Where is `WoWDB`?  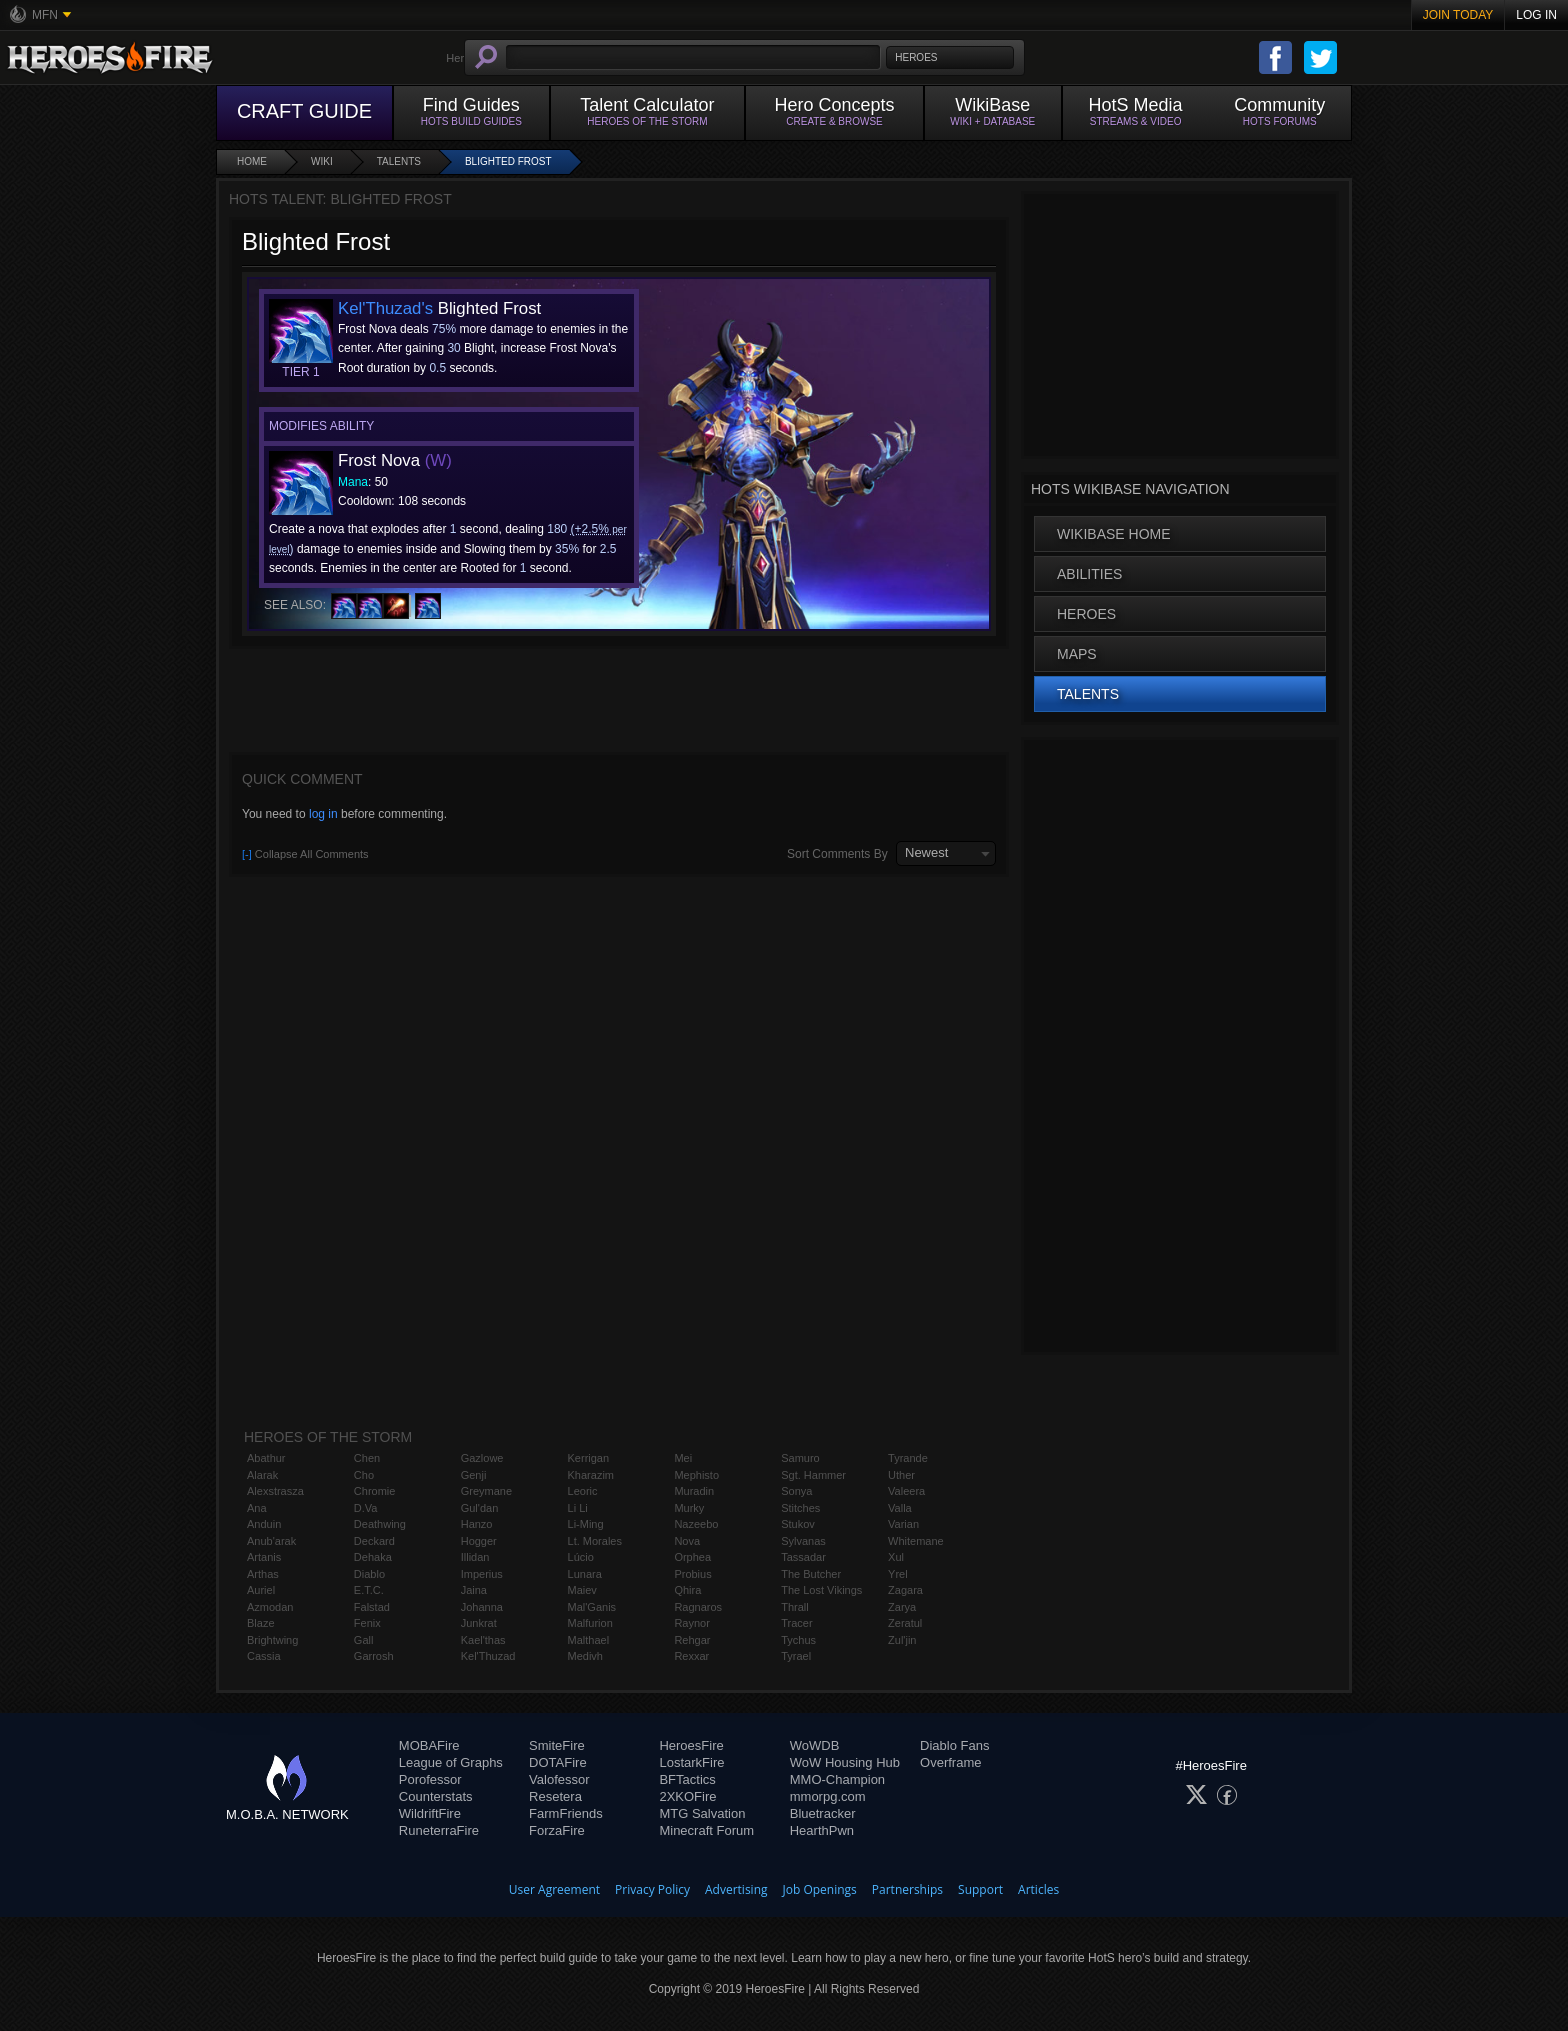 WoWDB is located at coordinates (815, 1745).